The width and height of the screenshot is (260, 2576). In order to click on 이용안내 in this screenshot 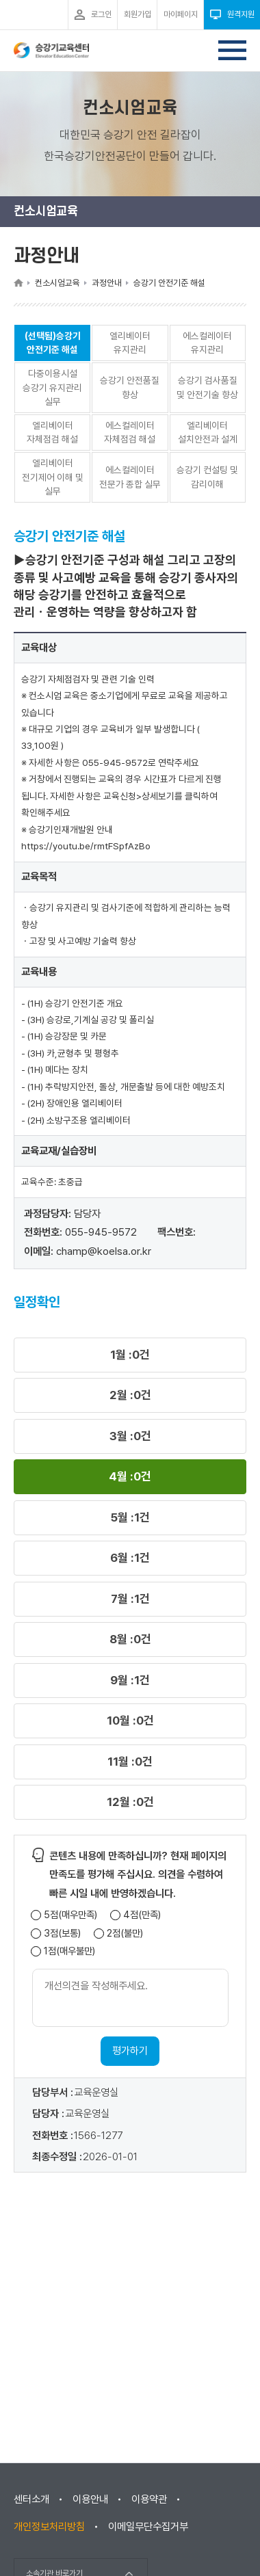, I will do `click(90, 2499)`.